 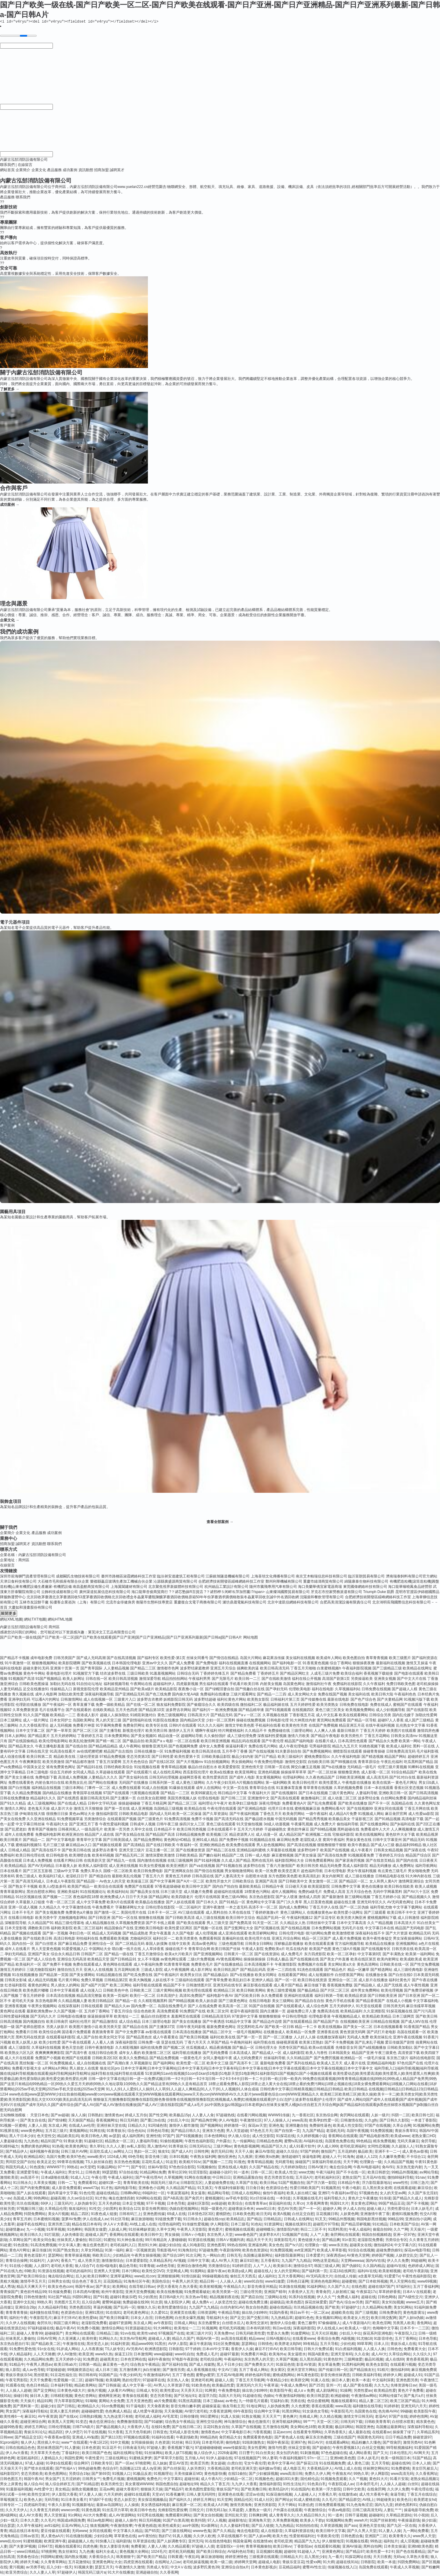 I want to click on 亚洲av中文久久, so click(x=155, y=1664).